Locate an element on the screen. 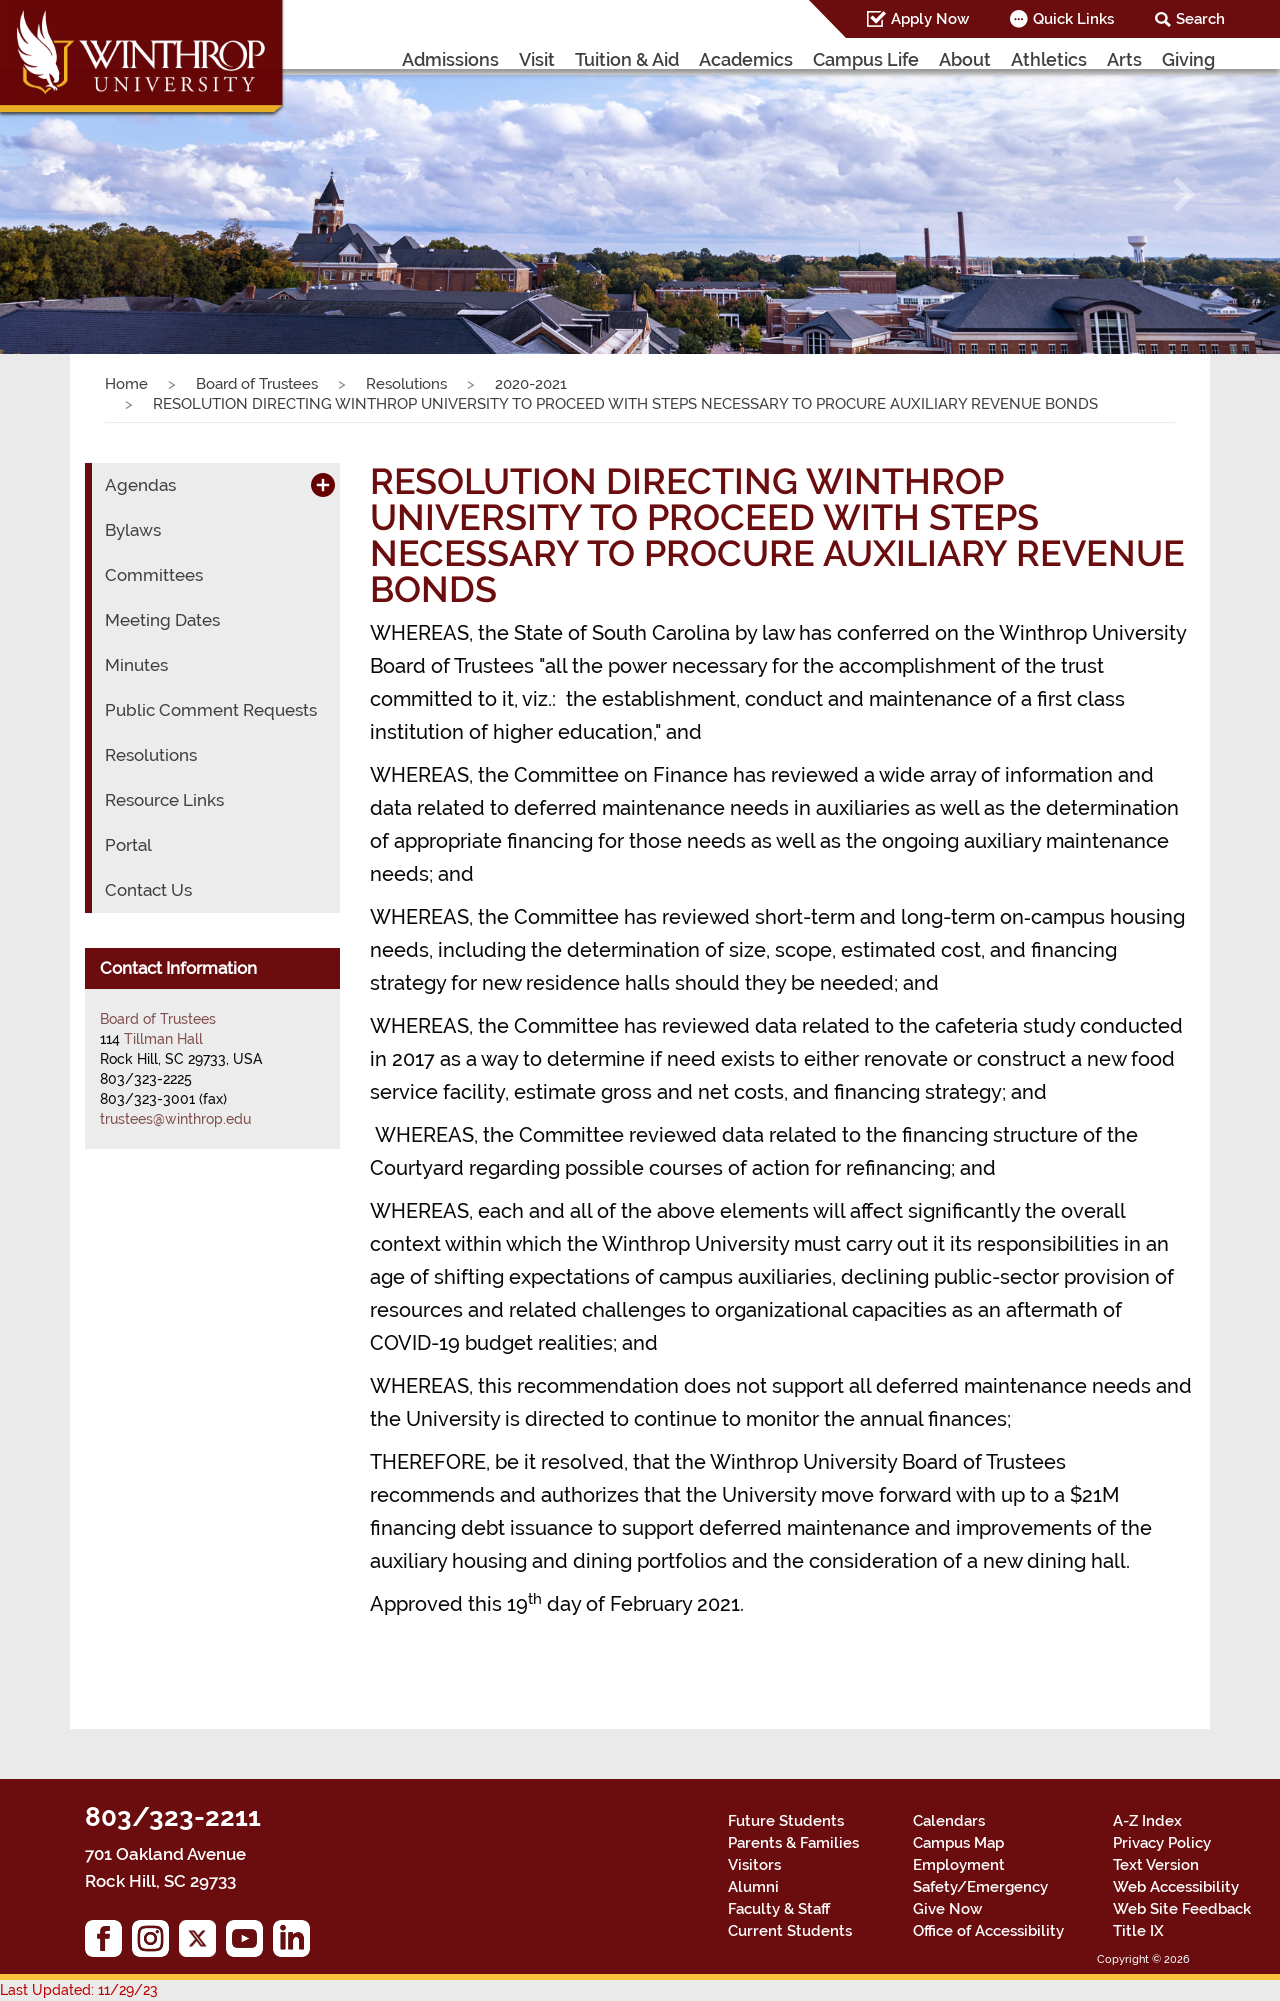 The image size is (1280, 2001). Search is located at coordinates (1200, 19).